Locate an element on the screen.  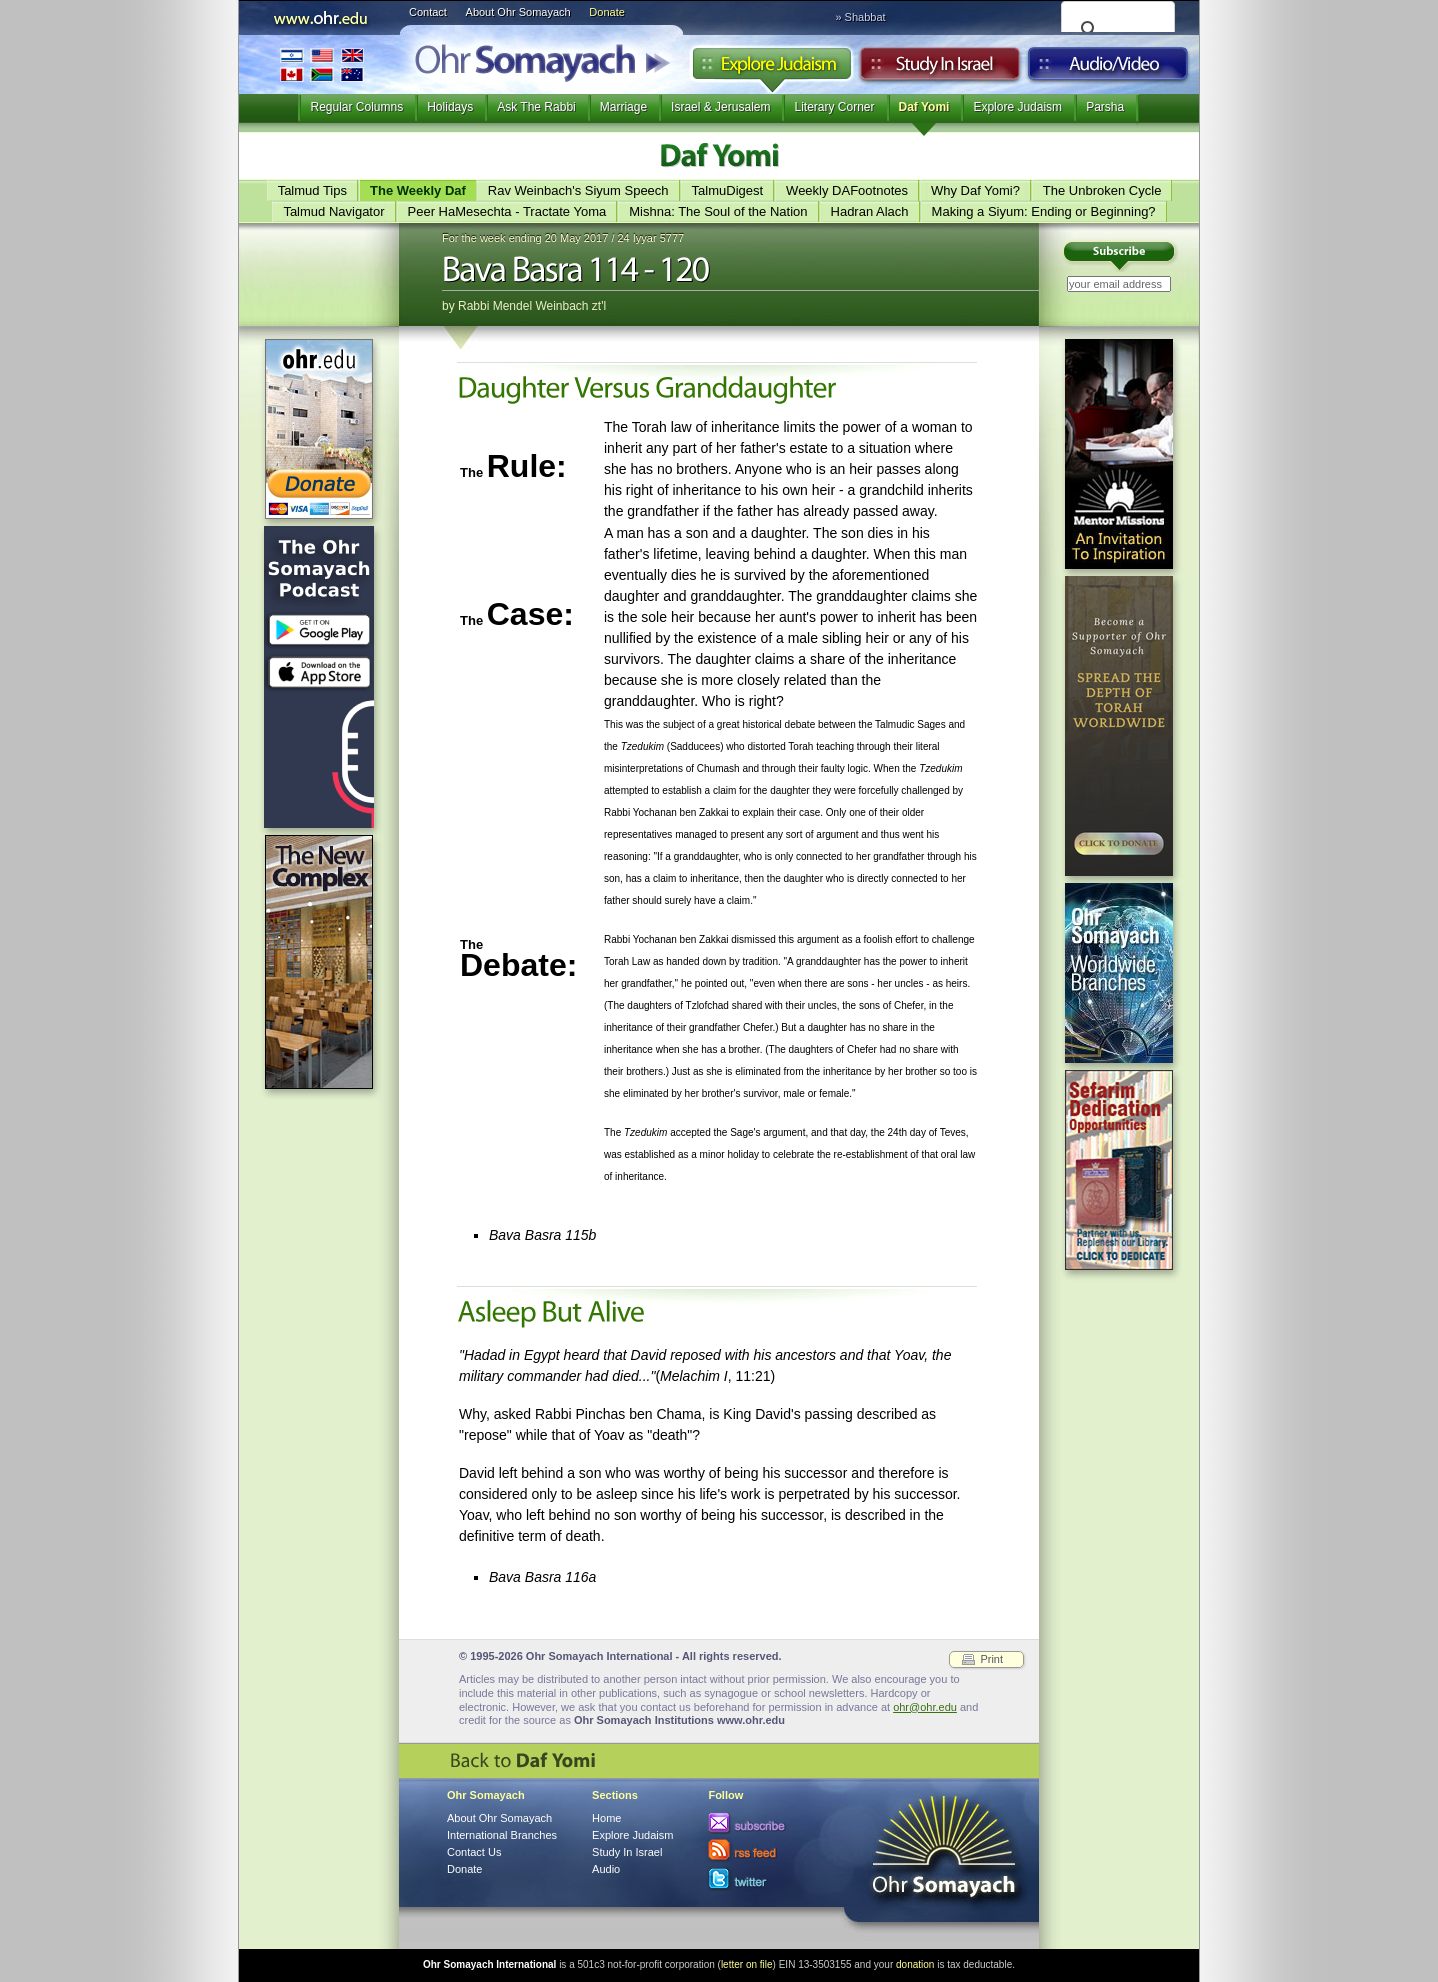
Study In Israel is located at coordinates (627, 1852).